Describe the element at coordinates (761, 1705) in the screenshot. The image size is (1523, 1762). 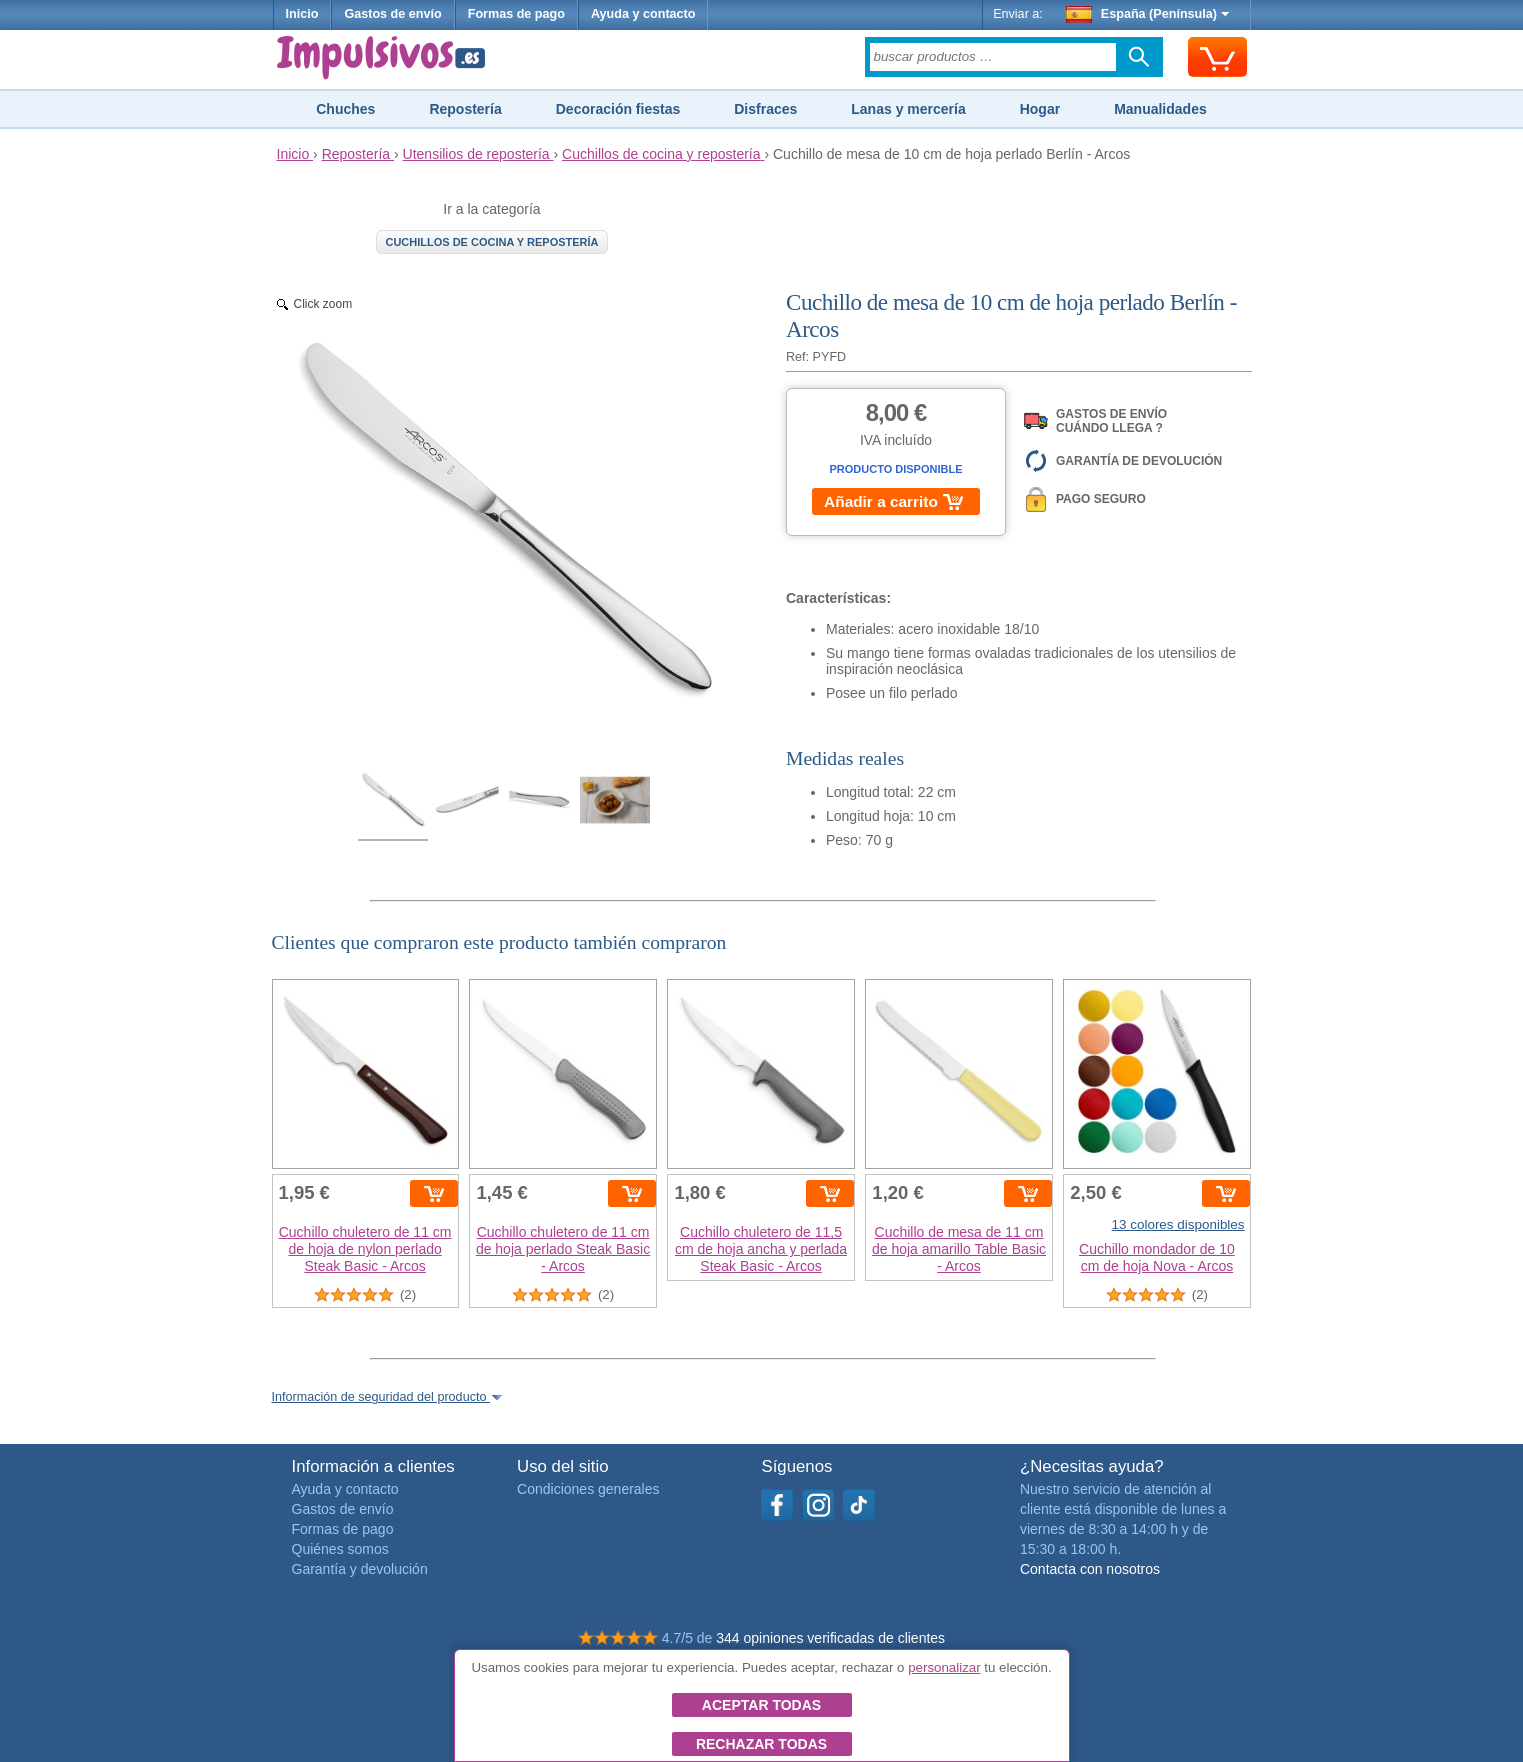
I see `Aceptar todas` at that location.